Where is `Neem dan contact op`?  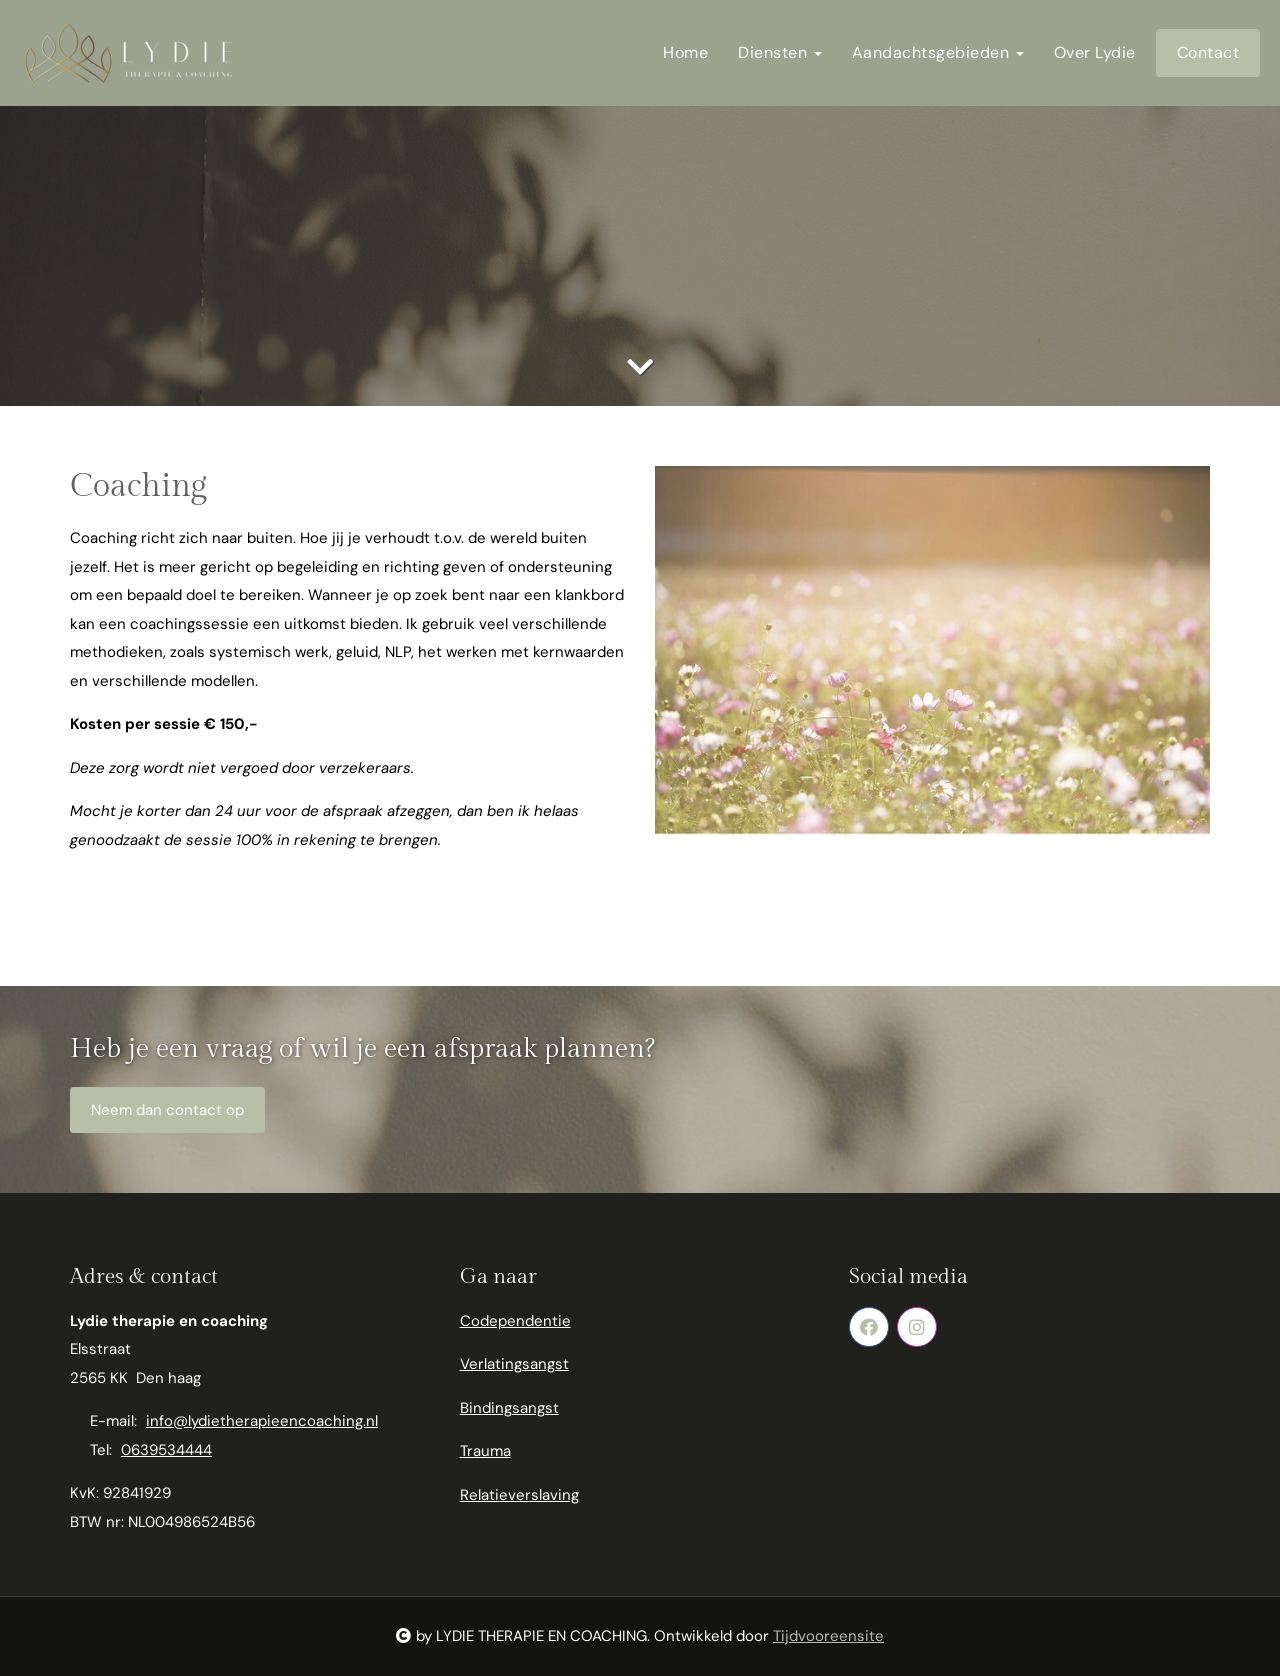 Neem dan contact op is located at coordinates (167, 1110).